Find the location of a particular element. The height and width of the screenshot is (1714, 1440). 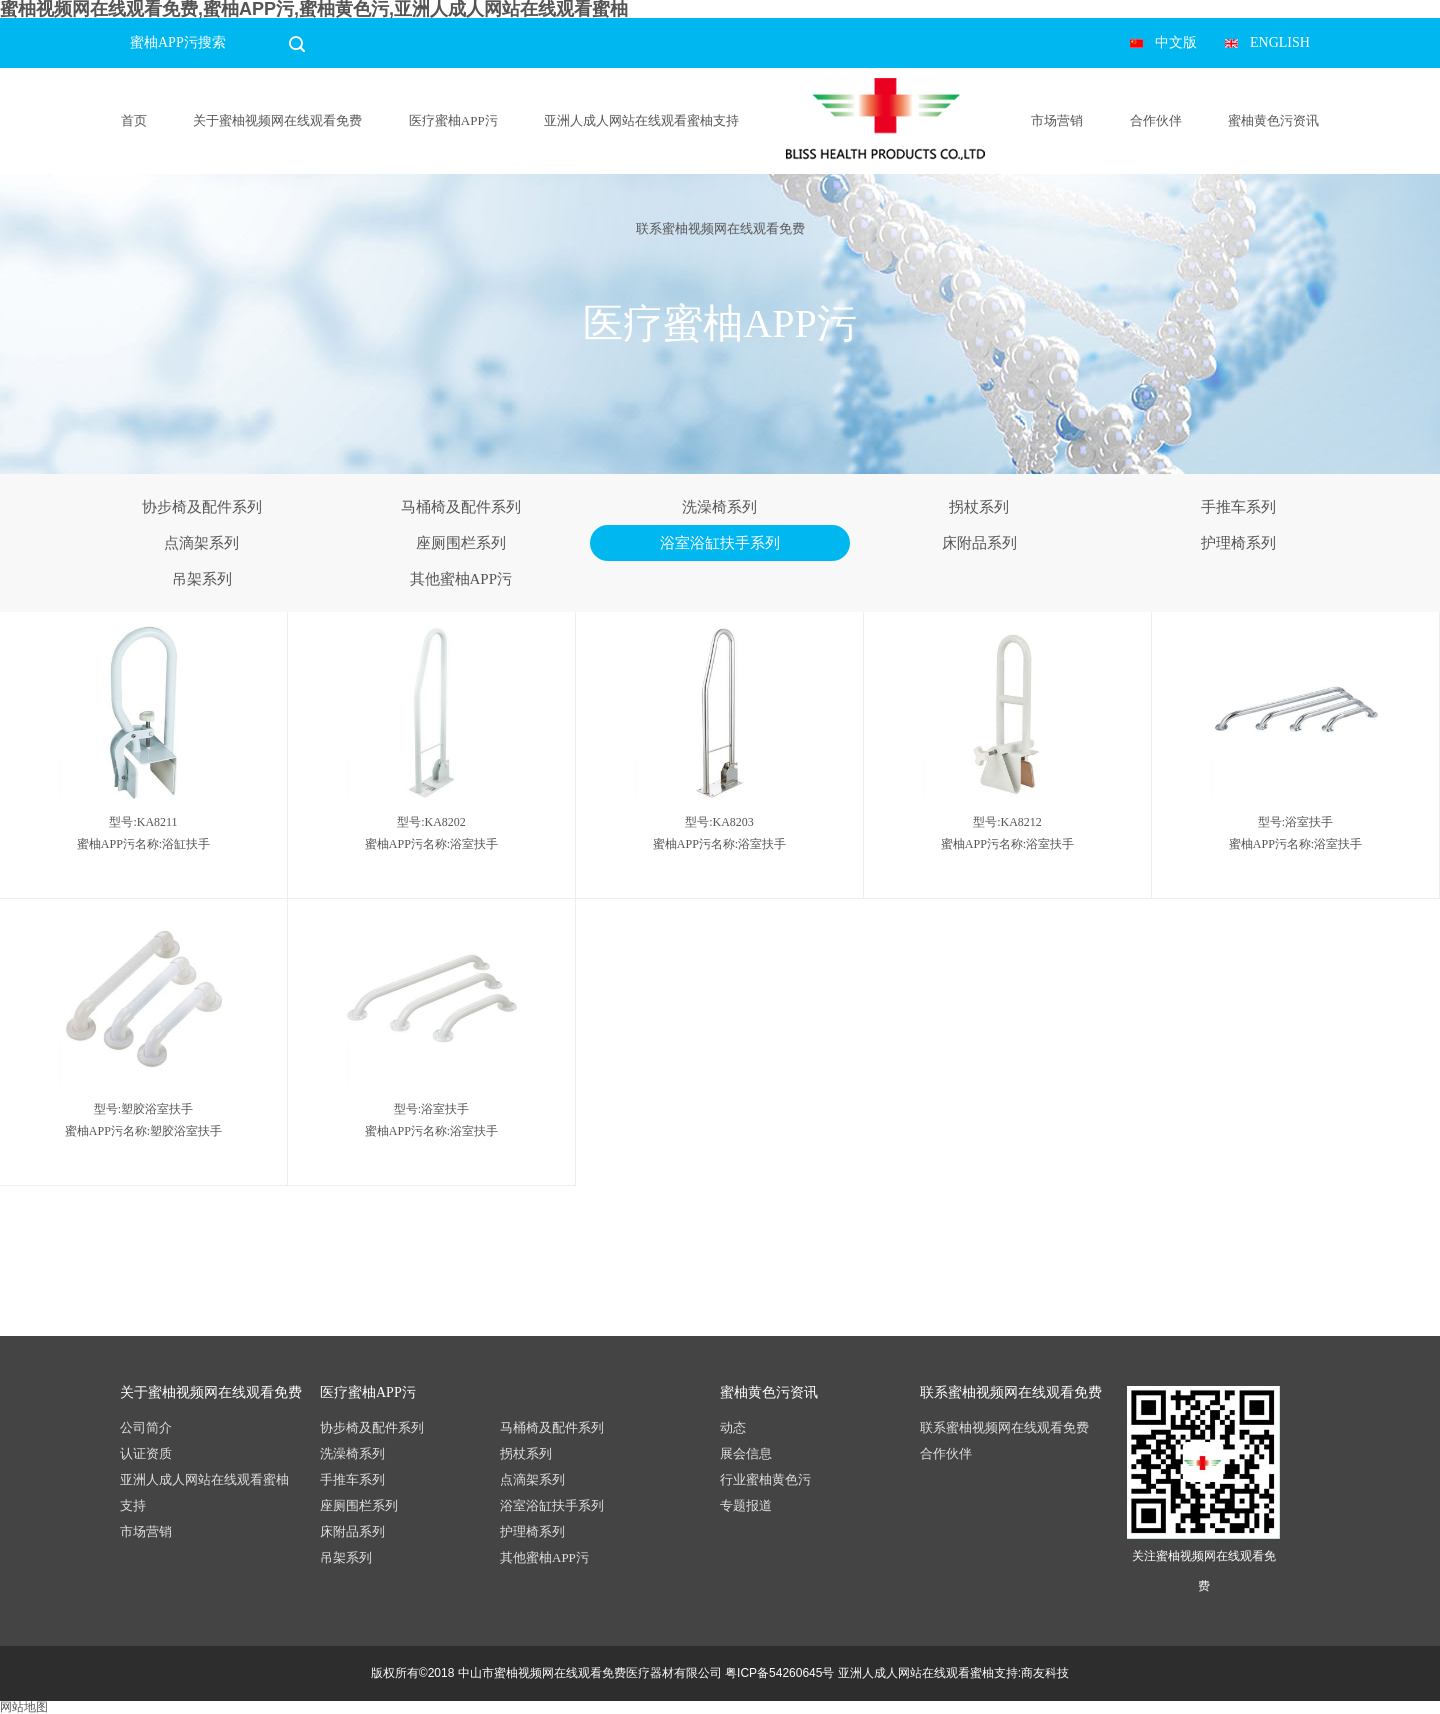

展会信息 is located at coordinates (746, 1453).